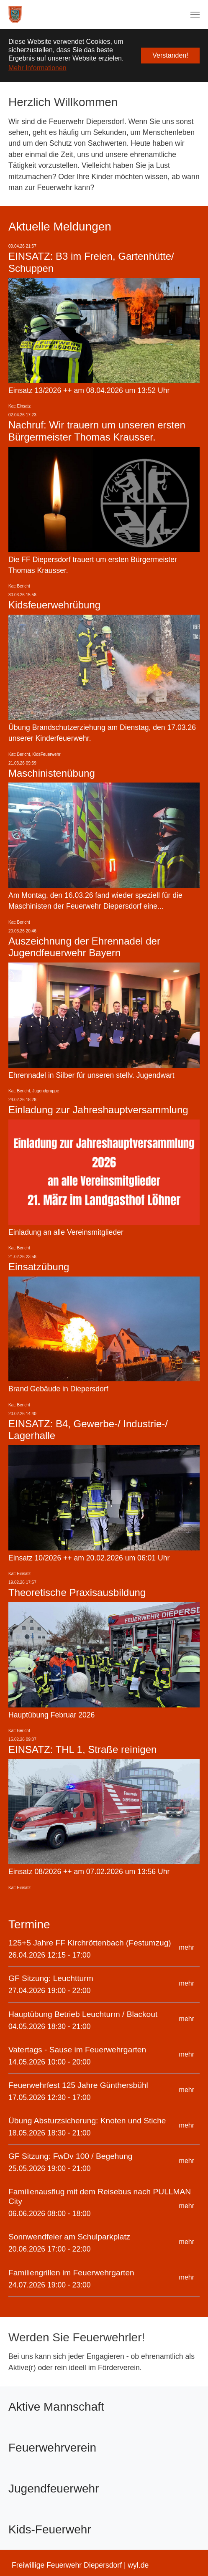 The image size is (208, 2576). What do you see at coordinates (37, 67) in the screenshot?
I see `Mehr Informationen [button]` at bounding box center [37, 67].